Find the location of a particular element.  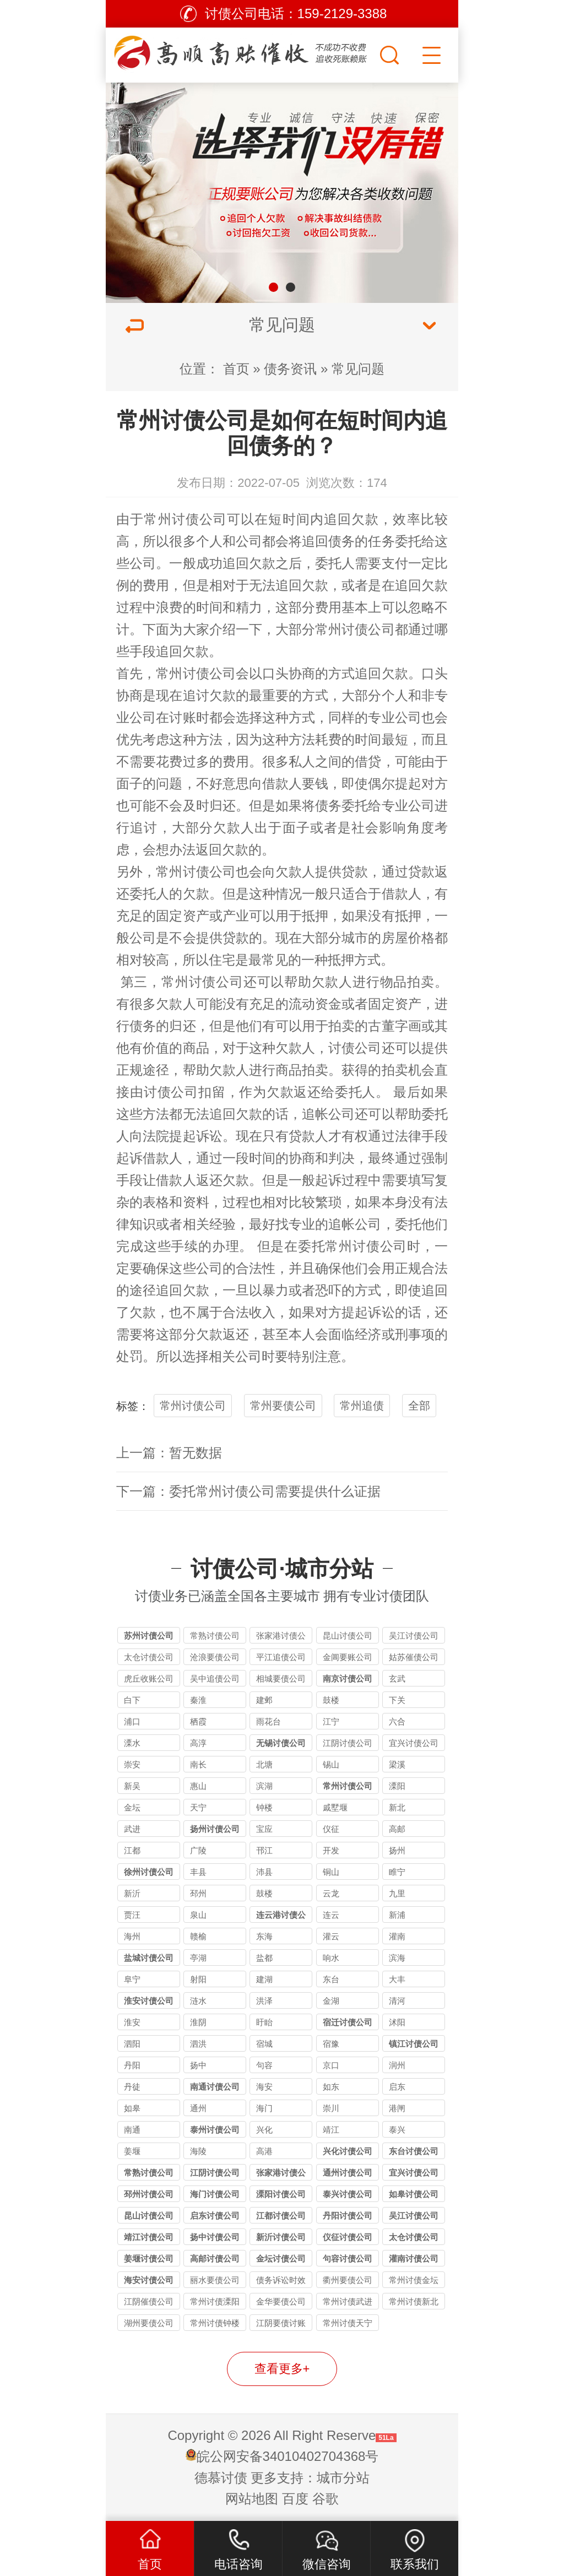

谷歌 is located at coordinates (325, 2498).